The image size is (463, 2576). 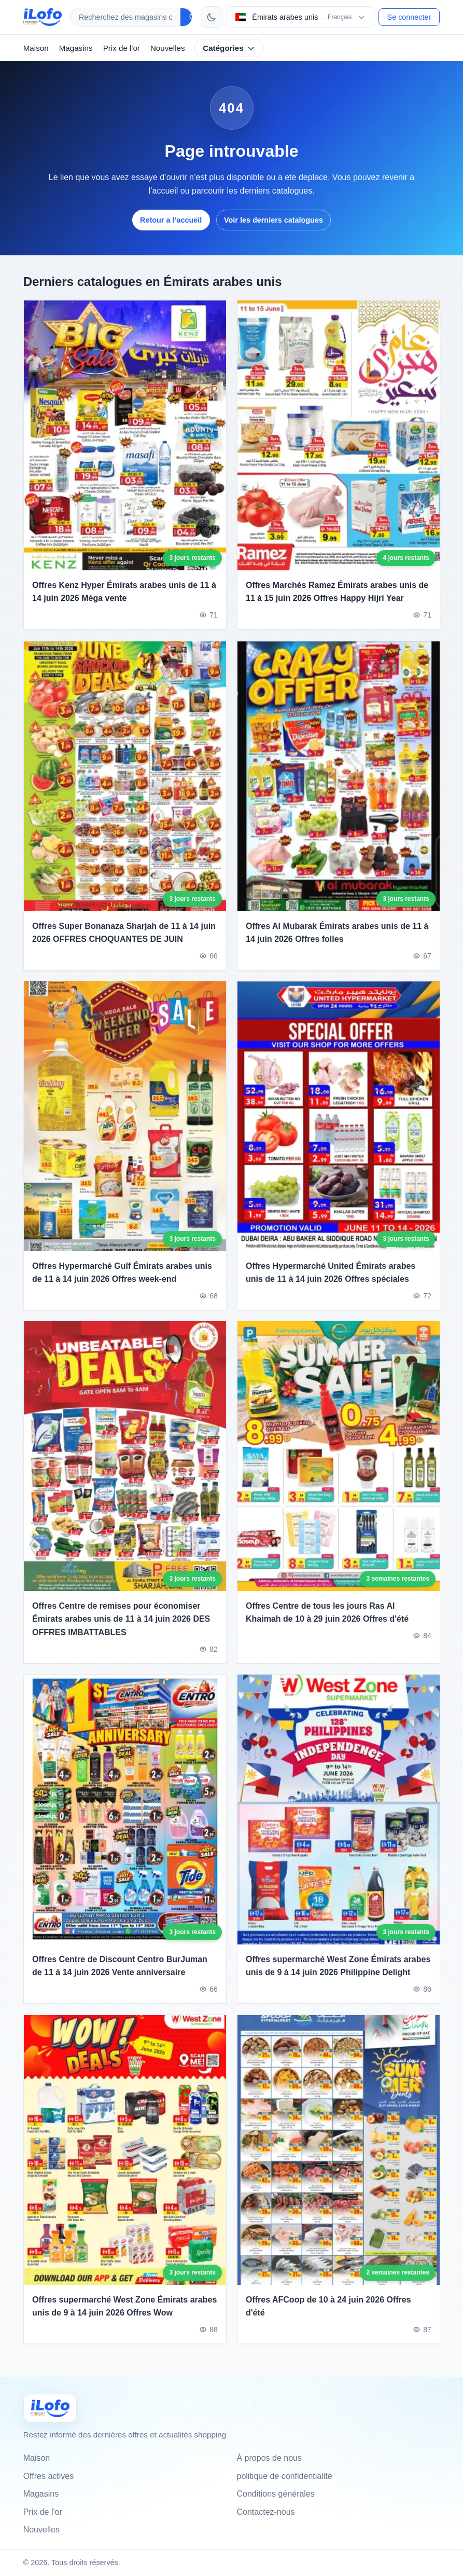 What do you see at coordinates (125, 435) in the screenshot?
I see `[Offres Kenz Hyper Émirats arabes unis de 11 à 14 juin 2026 Méga vente]` at bounding box center [125, 435].